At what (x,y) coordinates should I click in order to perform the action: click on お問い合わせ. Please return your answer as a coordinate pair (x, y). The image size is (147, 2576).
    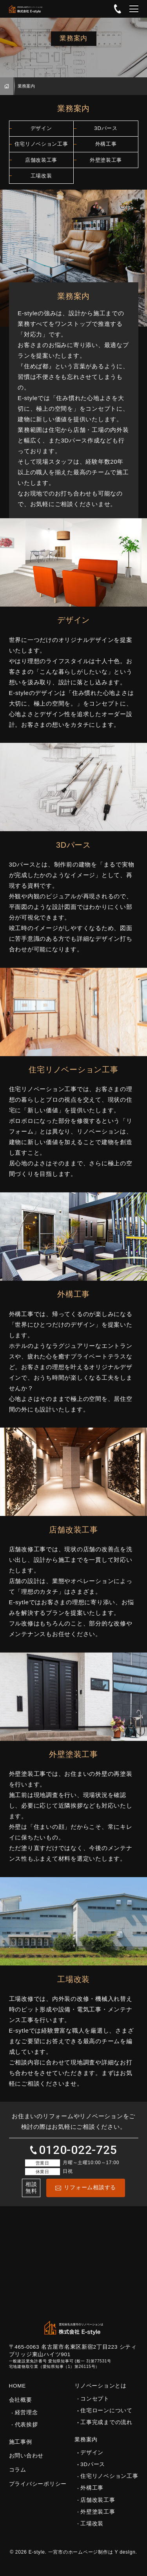
    Looking at the image, I should click on (26, 2463).